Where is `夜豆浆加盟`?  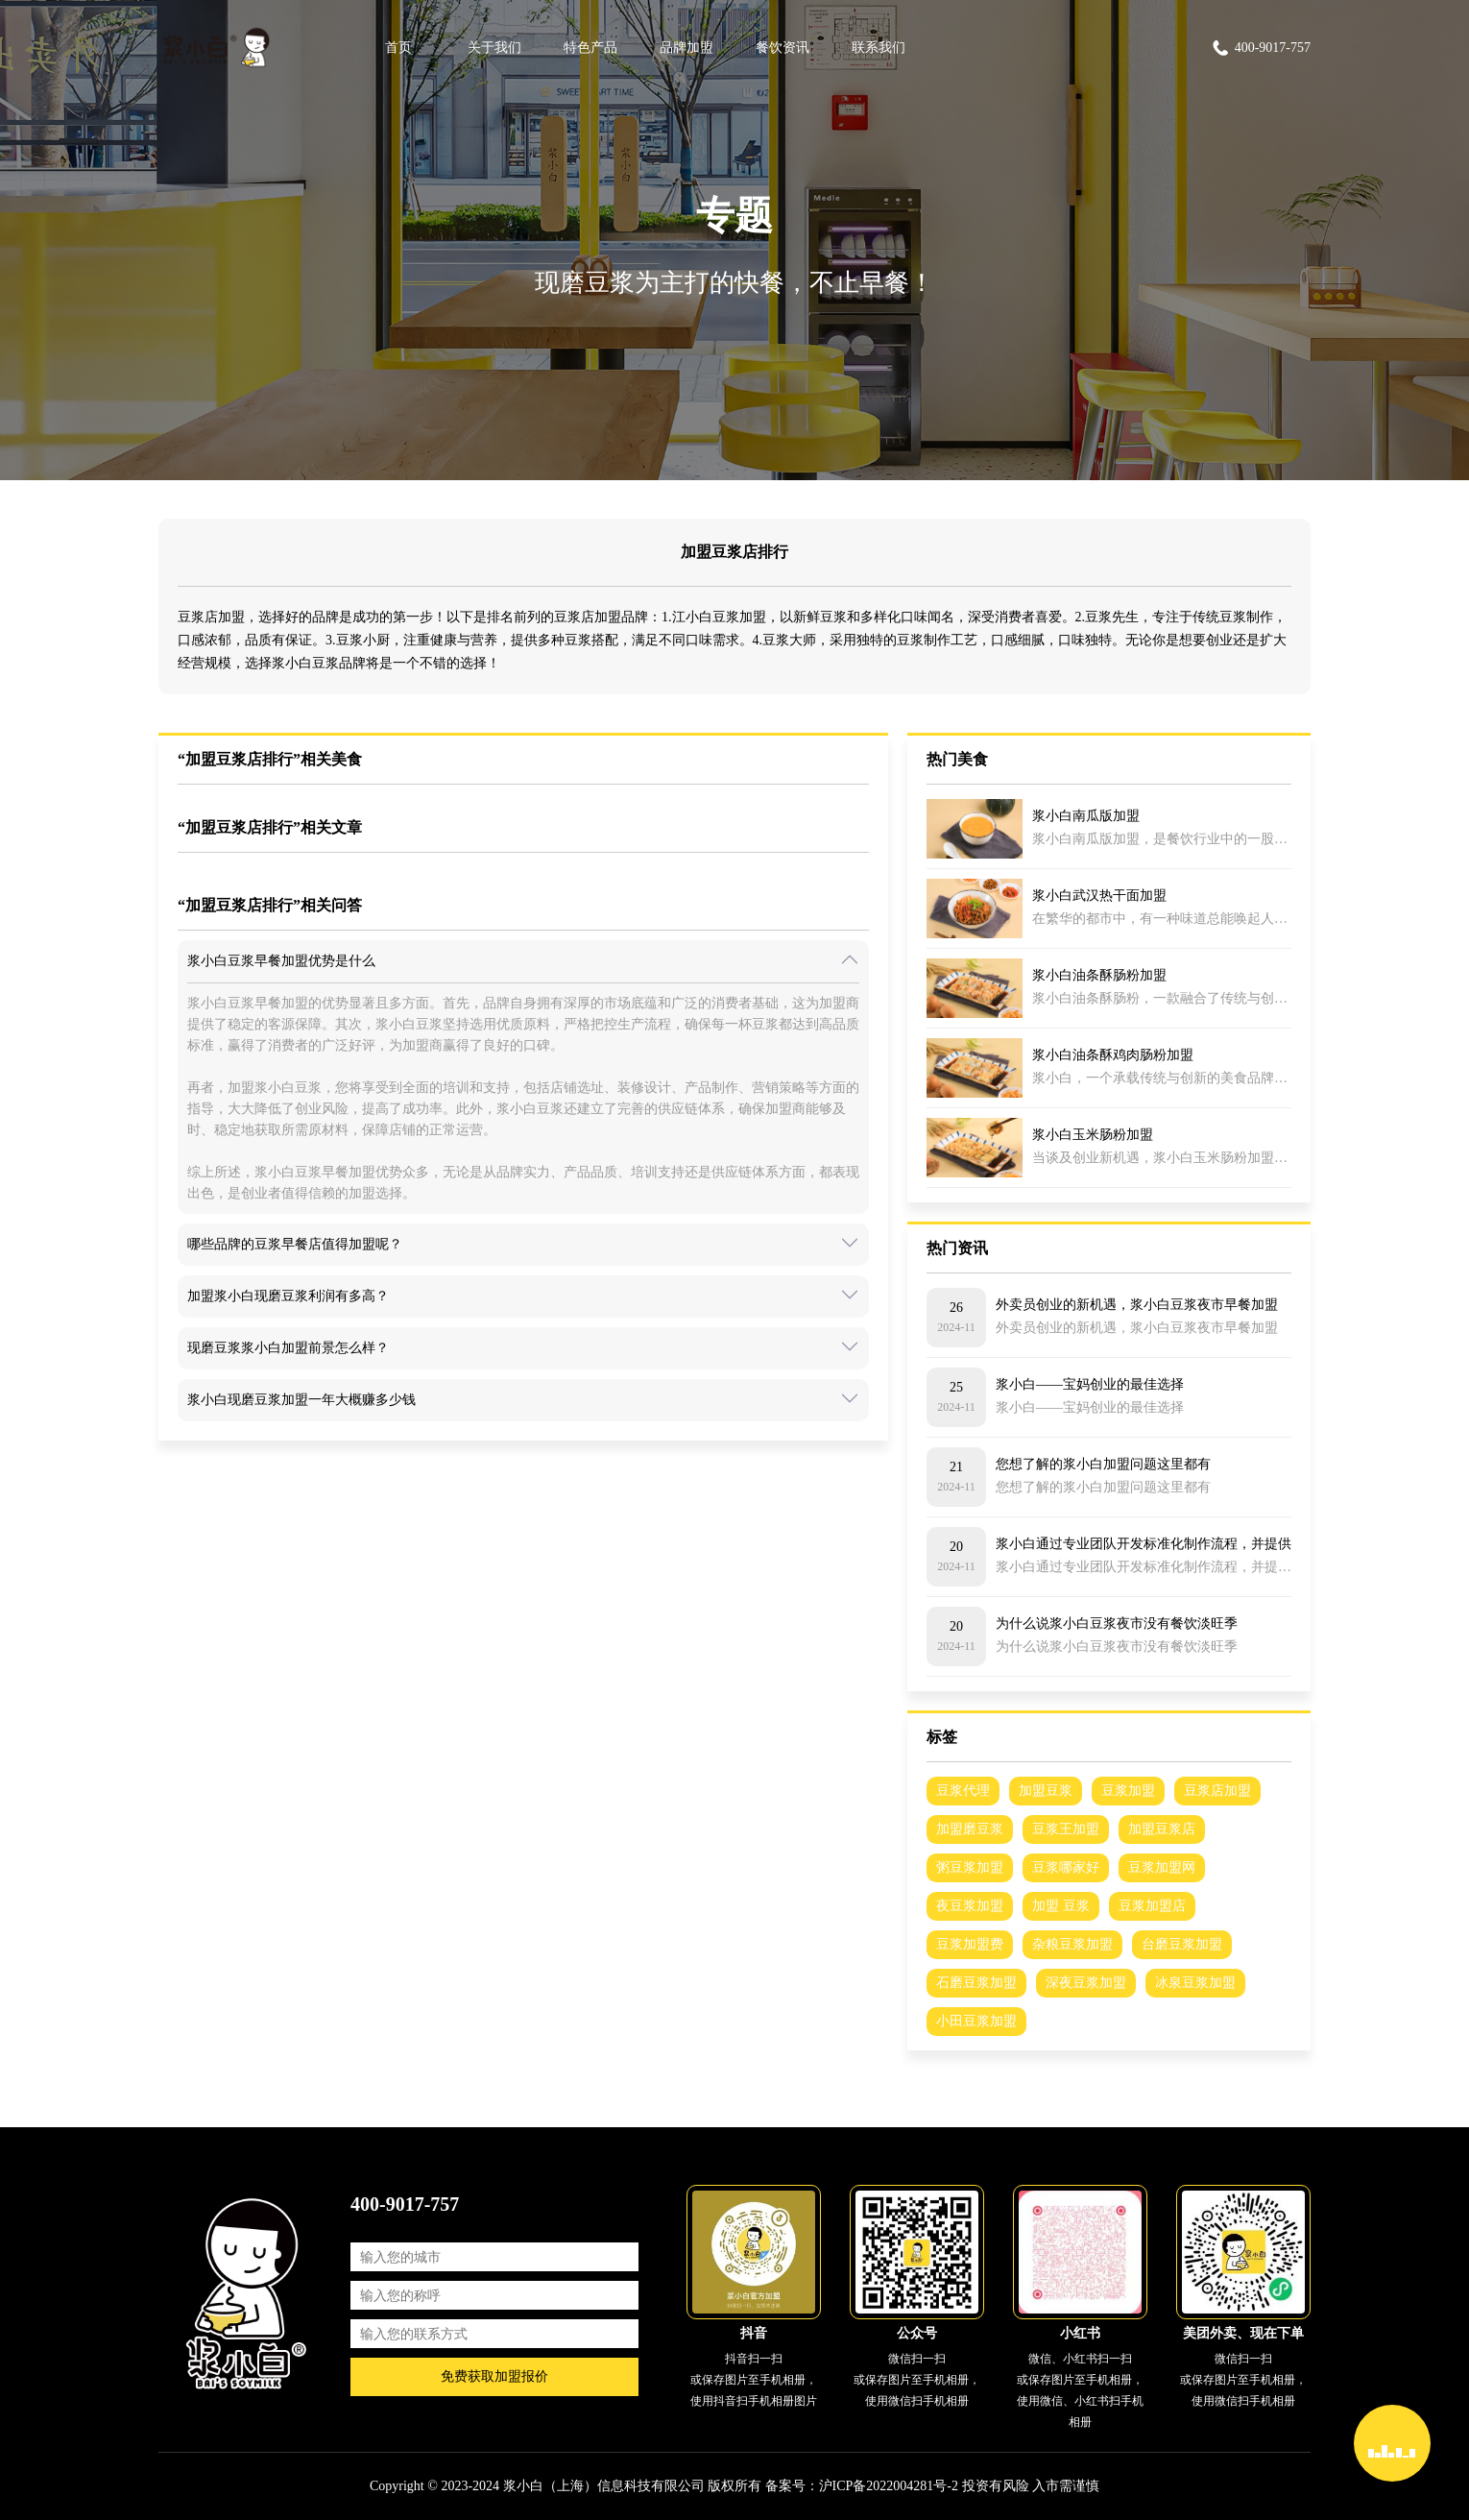 夜豆浆加盟 is located at coordinates (969, 1906).